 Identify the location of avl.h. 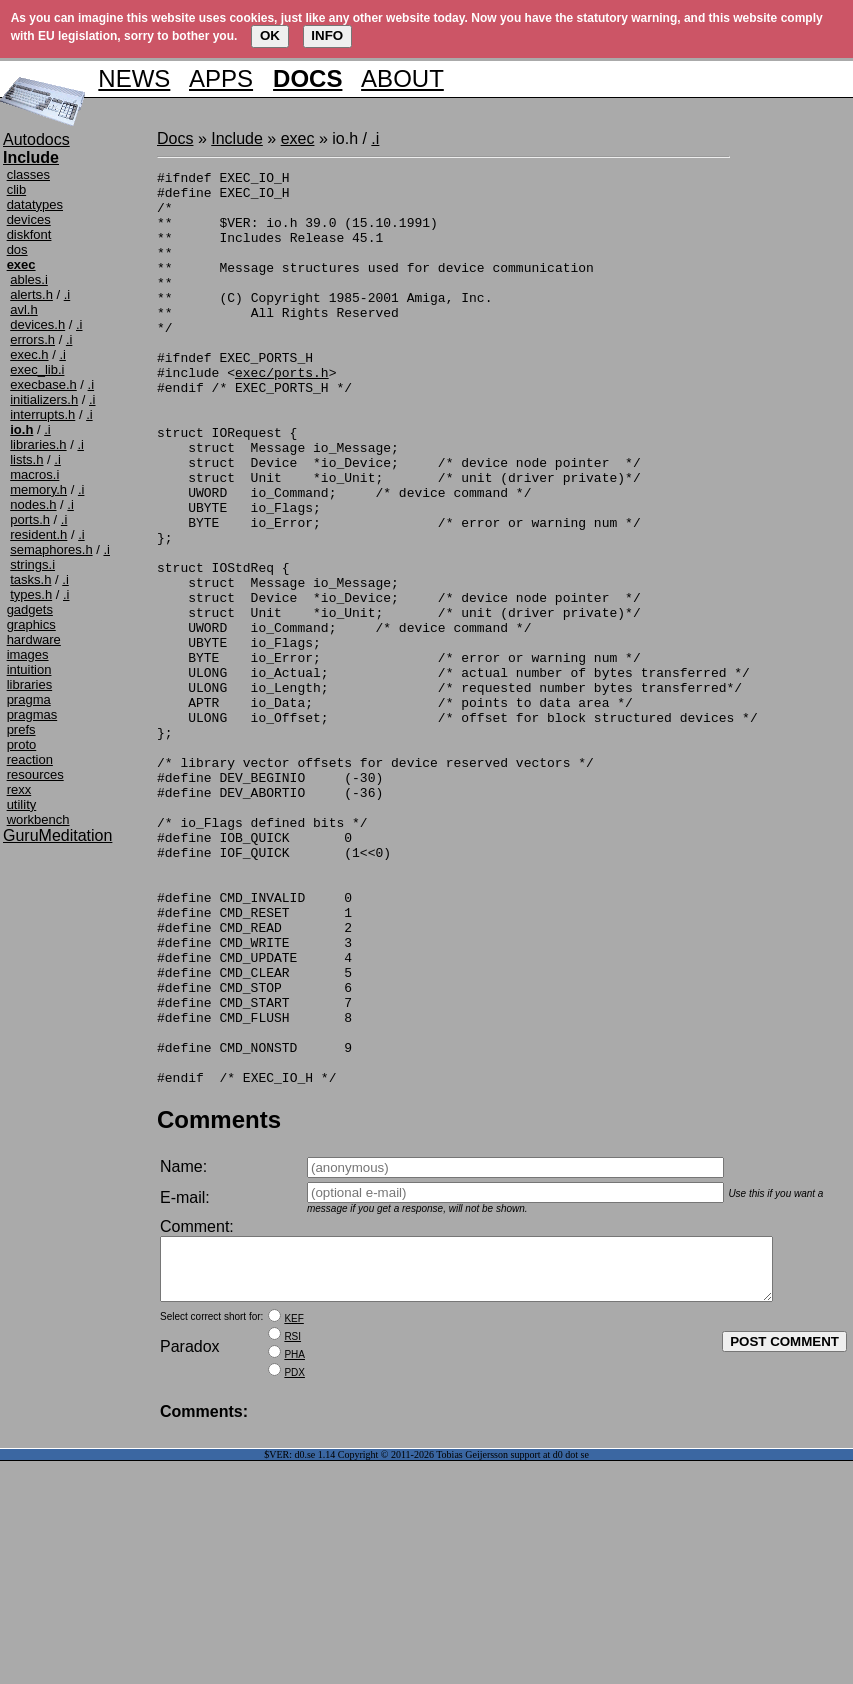
(23, 309).